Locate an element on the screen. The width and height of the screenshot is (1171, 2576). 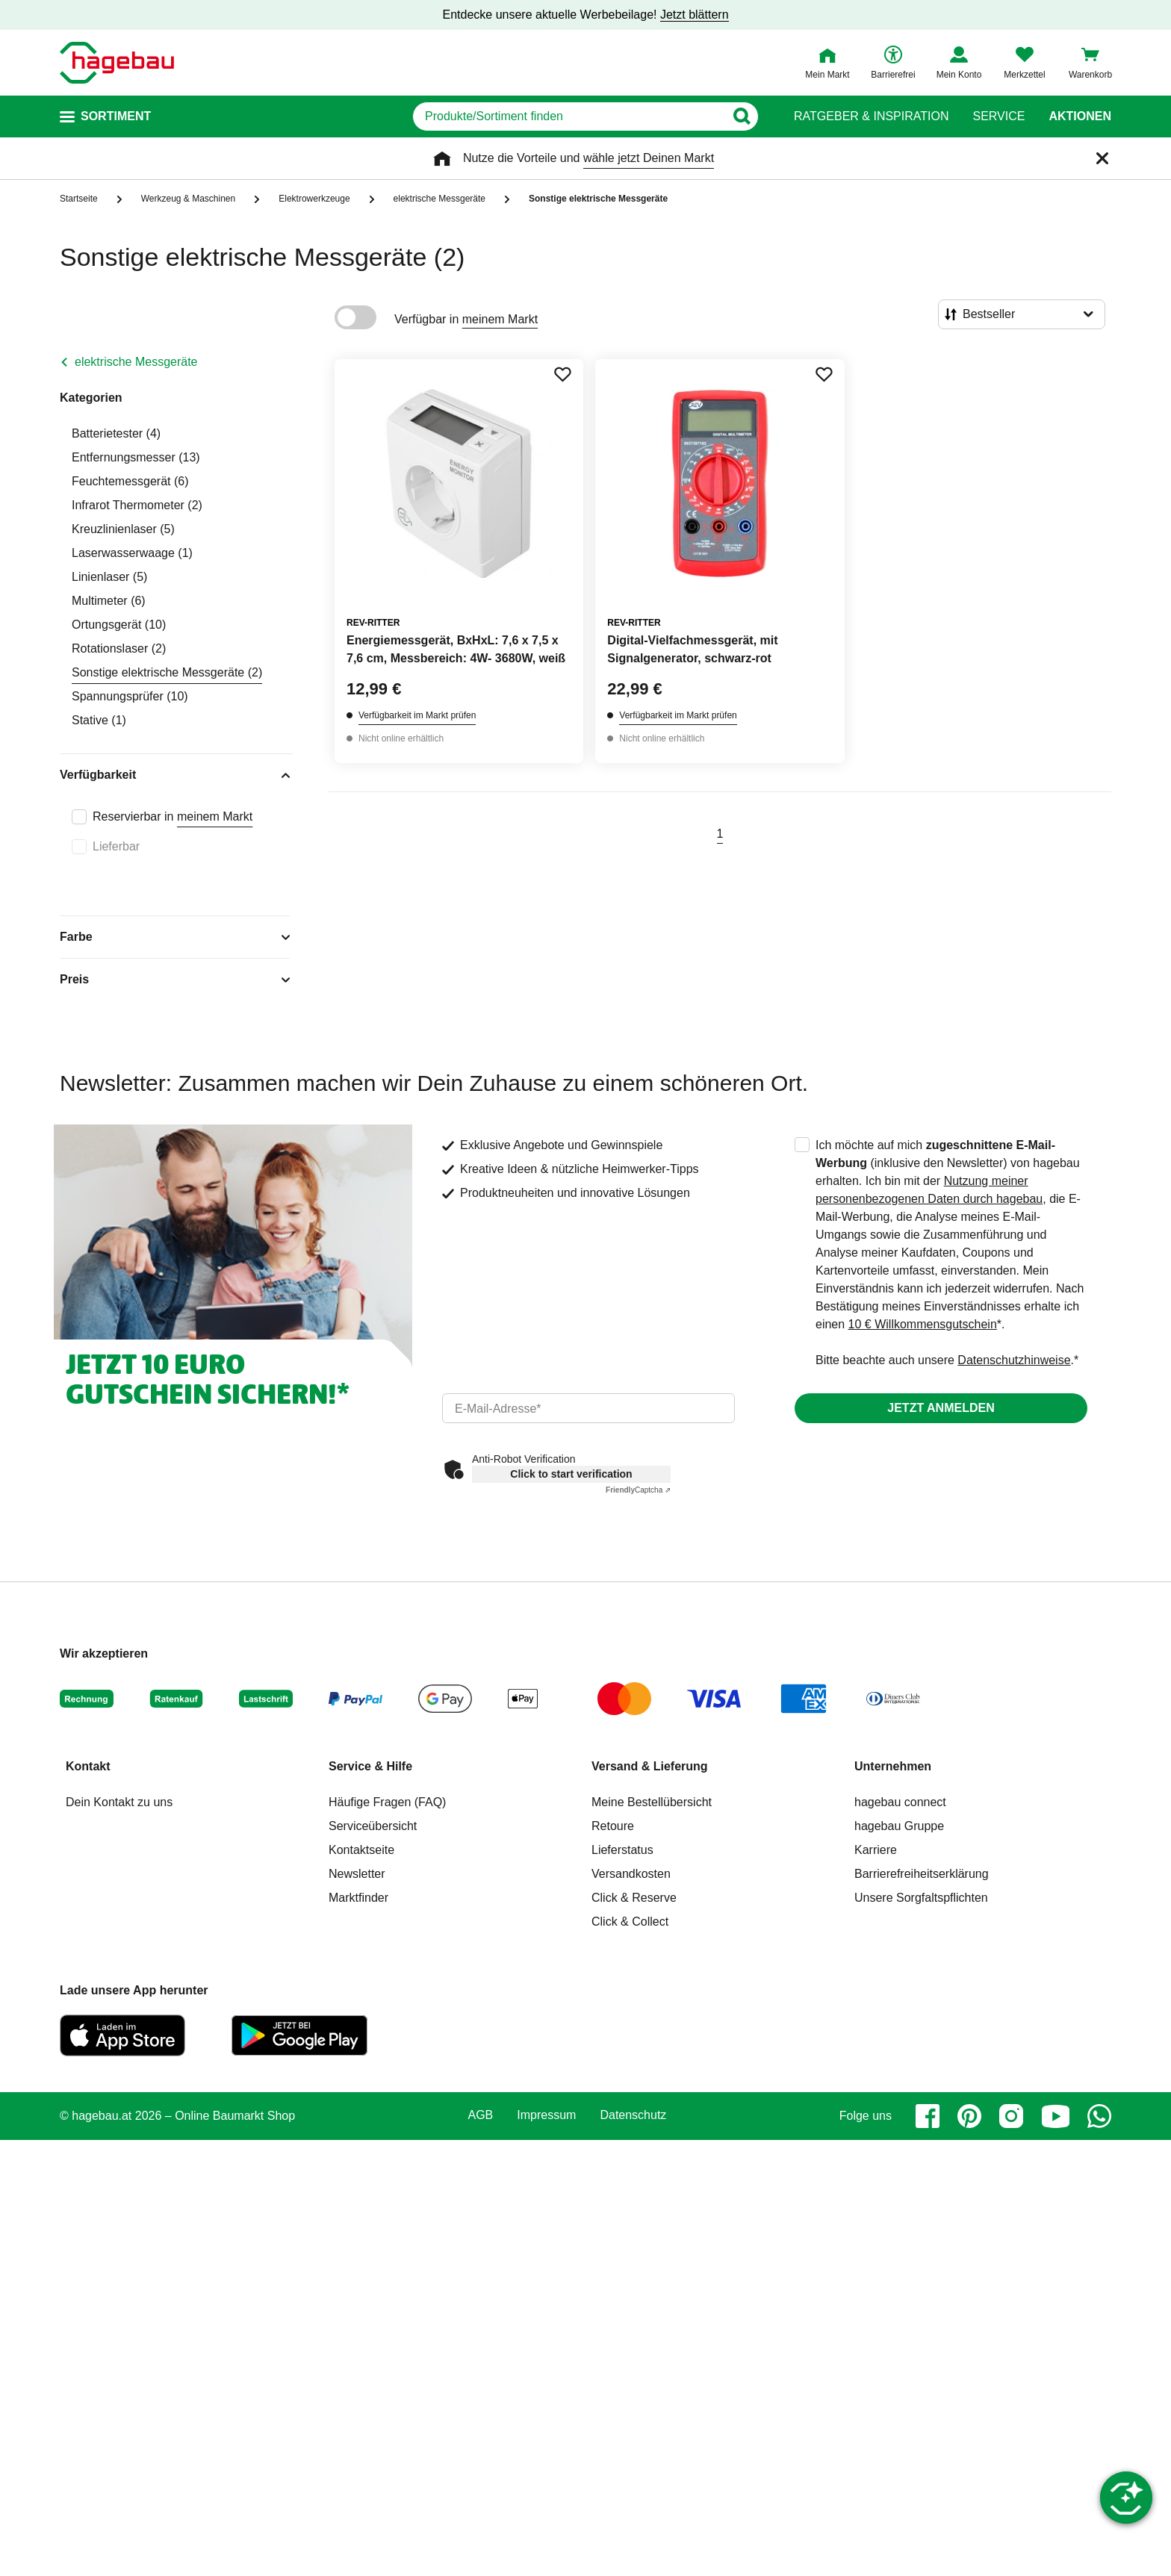
hagebau Gruppe is located at coordinates (899, 1826).